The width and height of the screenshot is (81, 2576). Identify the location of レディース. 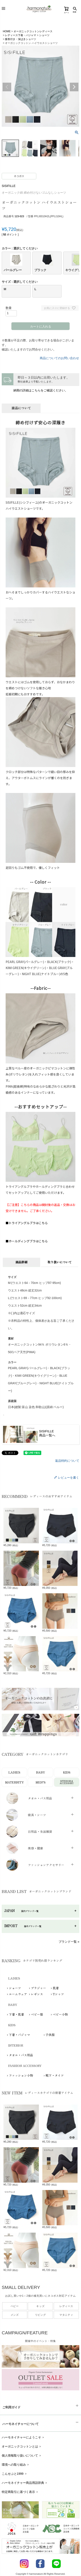
(66, 2306).